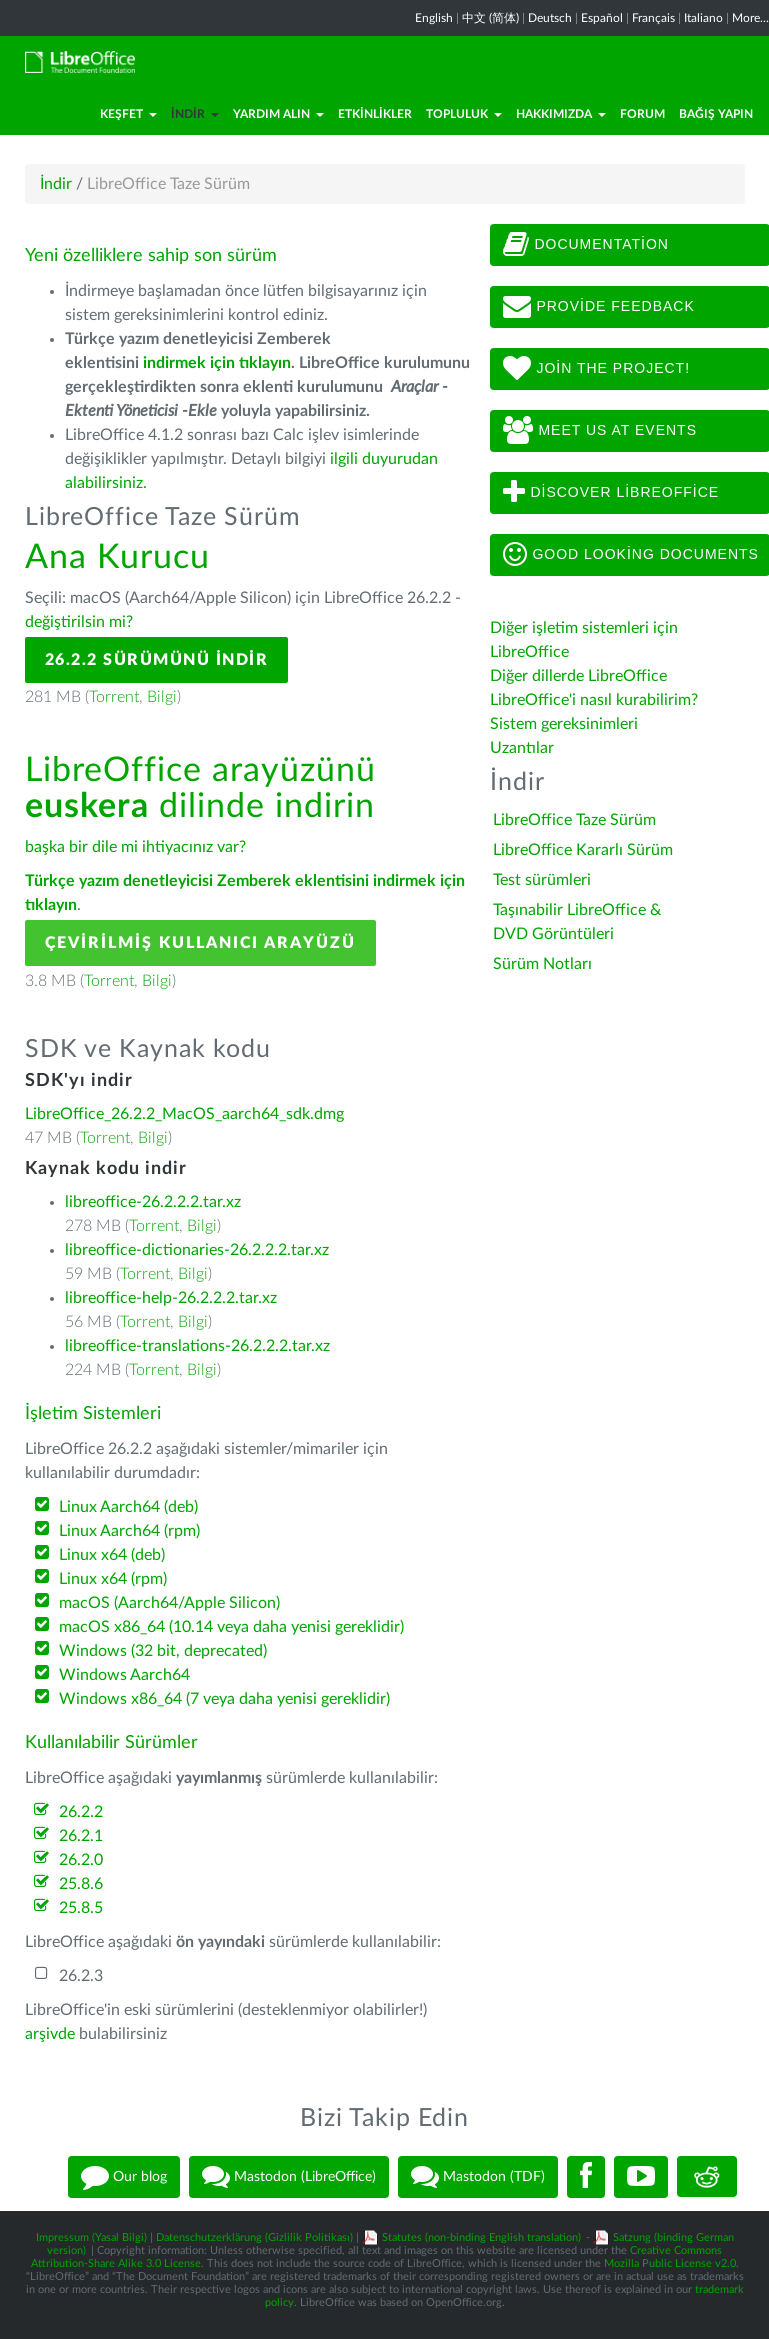  Describe the element at coordinates (583, 850) in the screenshot. I see `LibreOffice Kararlı Sürüm` at that location.